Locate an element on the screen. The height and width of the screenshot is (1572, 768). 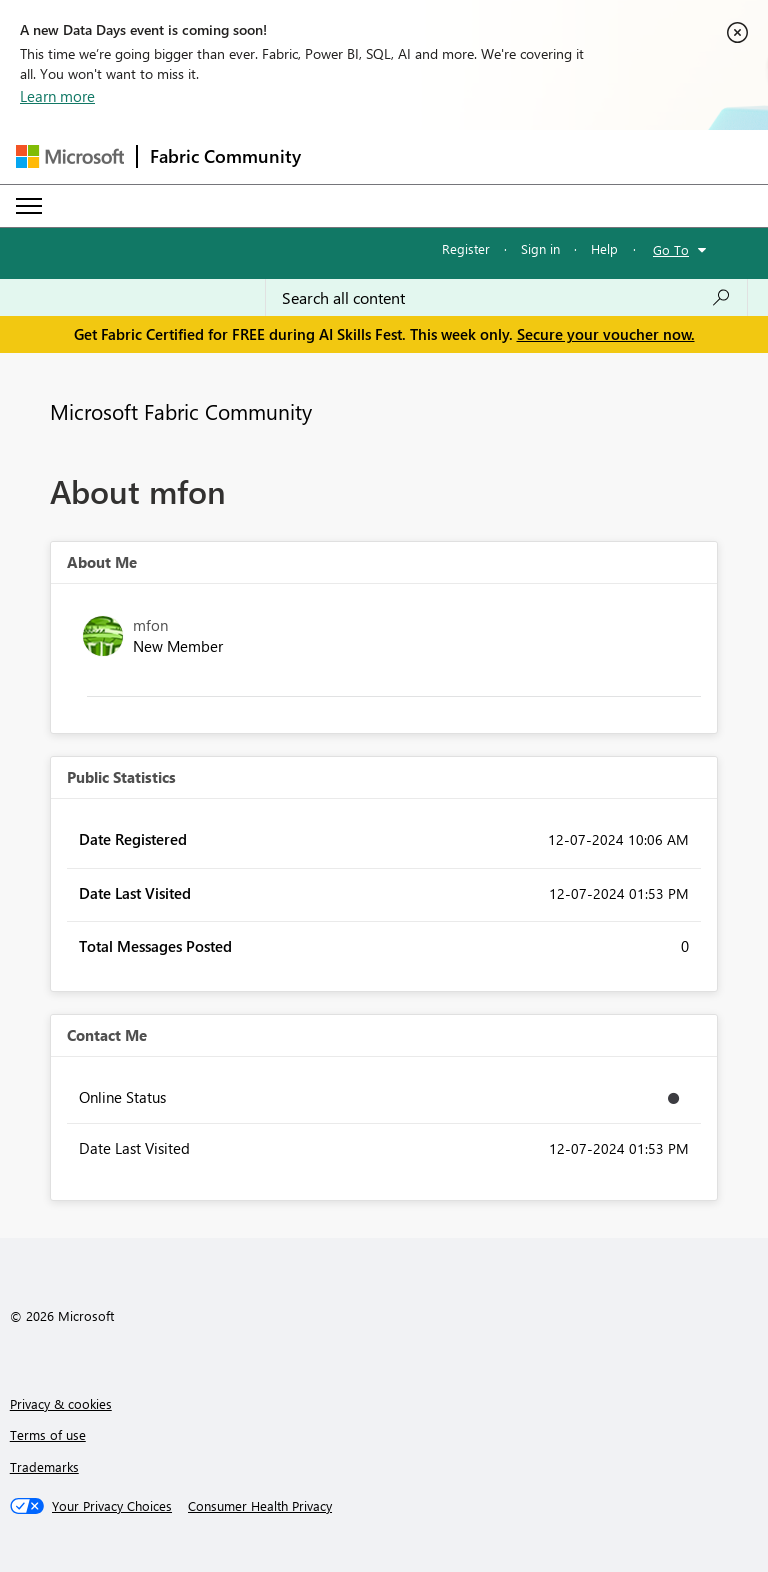
Privacy & cookies is located at coordinates (61, 1403).